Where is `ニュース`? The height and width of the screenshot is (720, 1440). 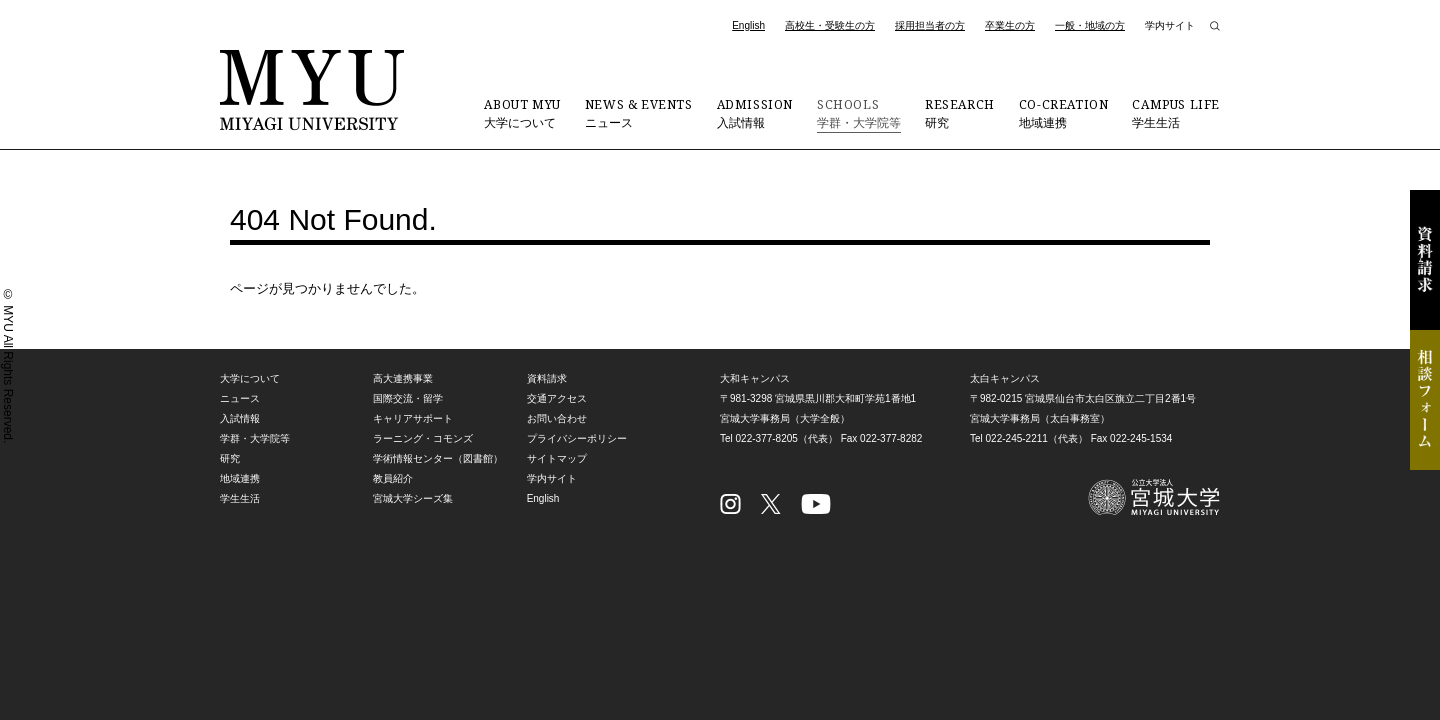 ニュース is located at coordinates (639, 113).